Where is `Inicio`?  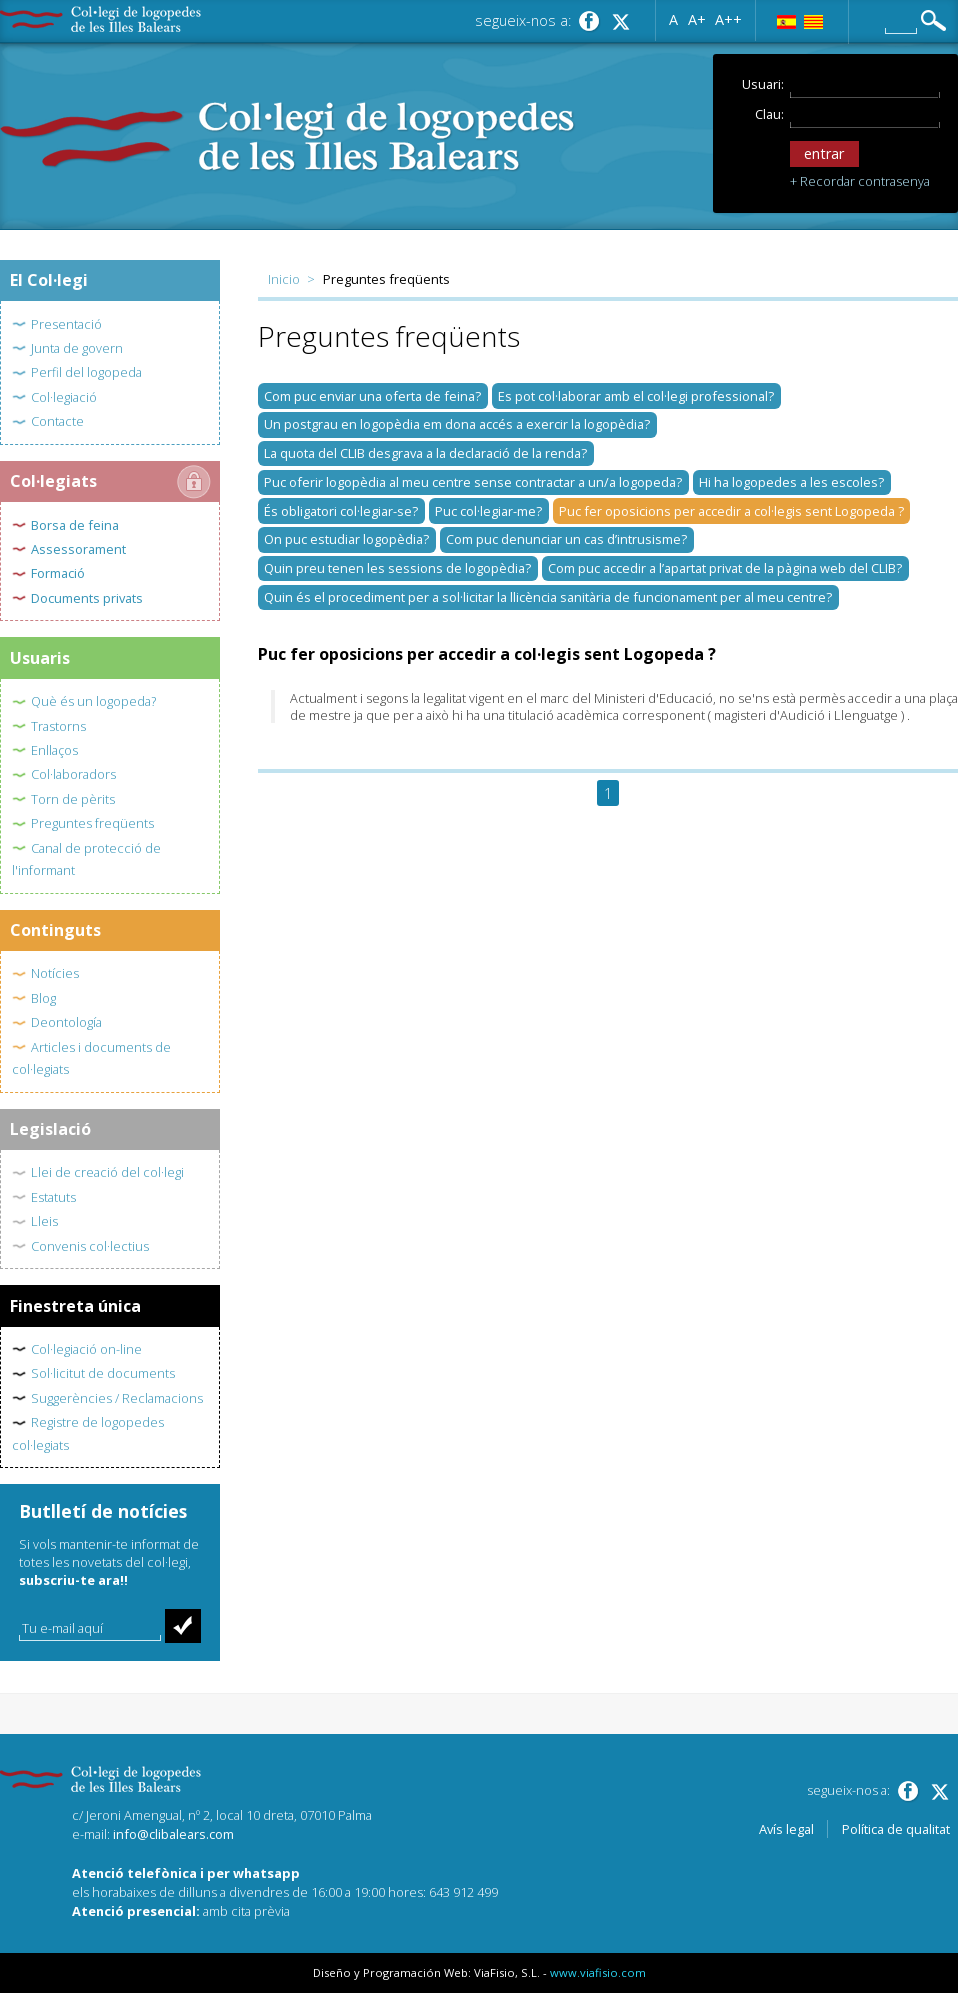 Inicio is located at coordinates (284, 279).